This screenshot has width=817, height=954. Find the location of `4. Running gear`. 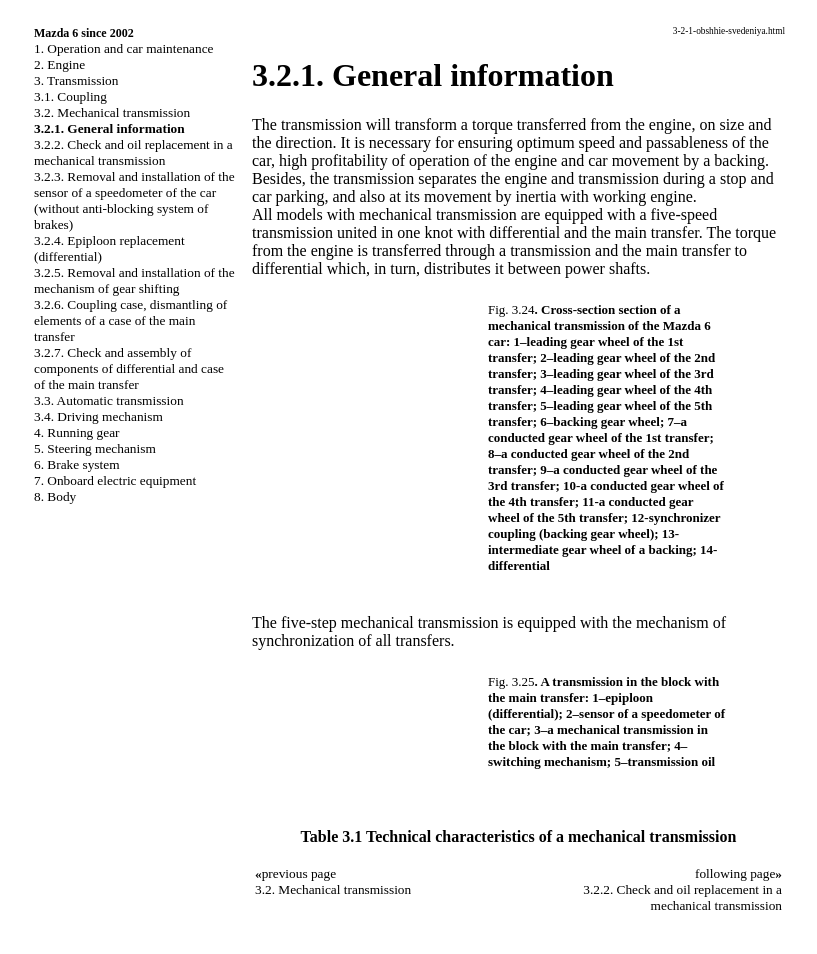

4. Running gear is located at coordinates (77, 432).